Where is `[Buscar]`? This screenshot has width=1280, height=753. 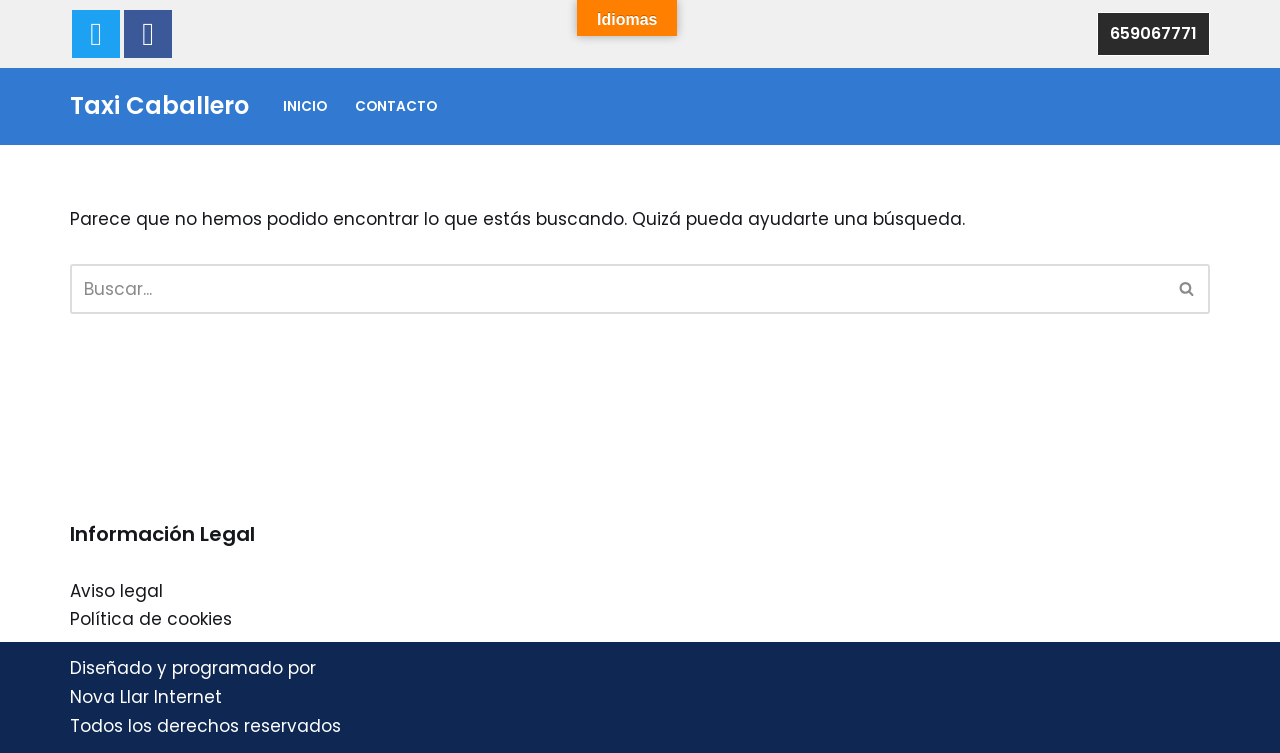 [Buscar] is located at coordinates (617, 289).